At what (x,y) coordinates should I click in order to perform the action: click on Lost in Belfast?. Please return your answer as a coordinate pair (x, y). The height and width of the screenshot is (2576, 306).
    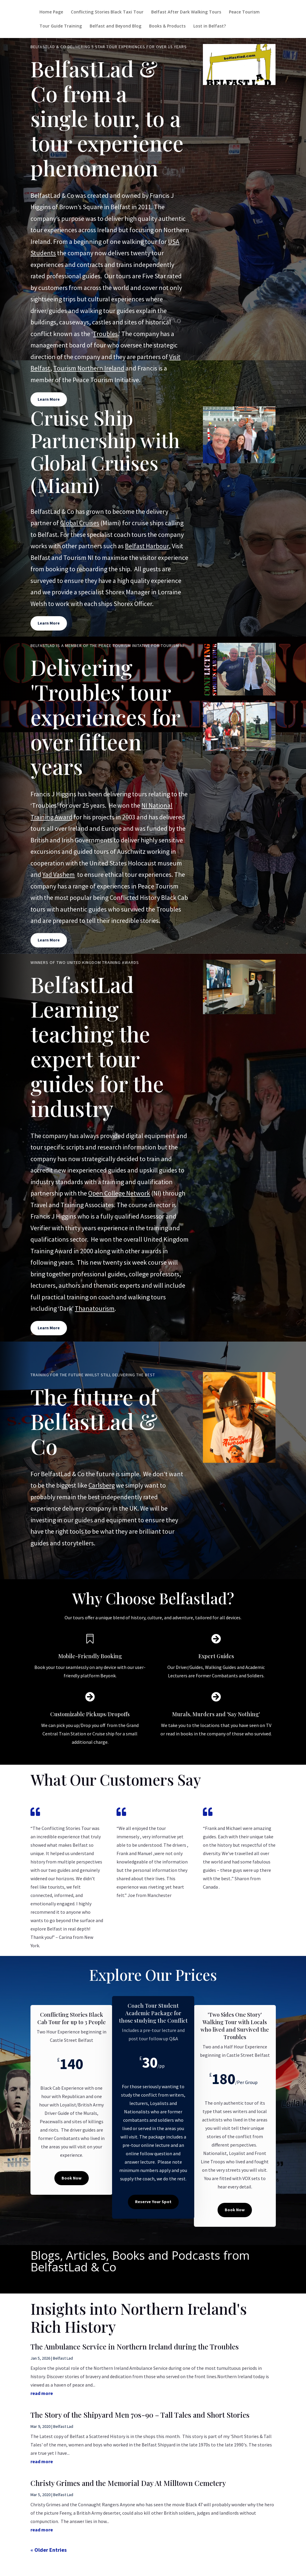
    Looking at the image, I should click on (209, 26).